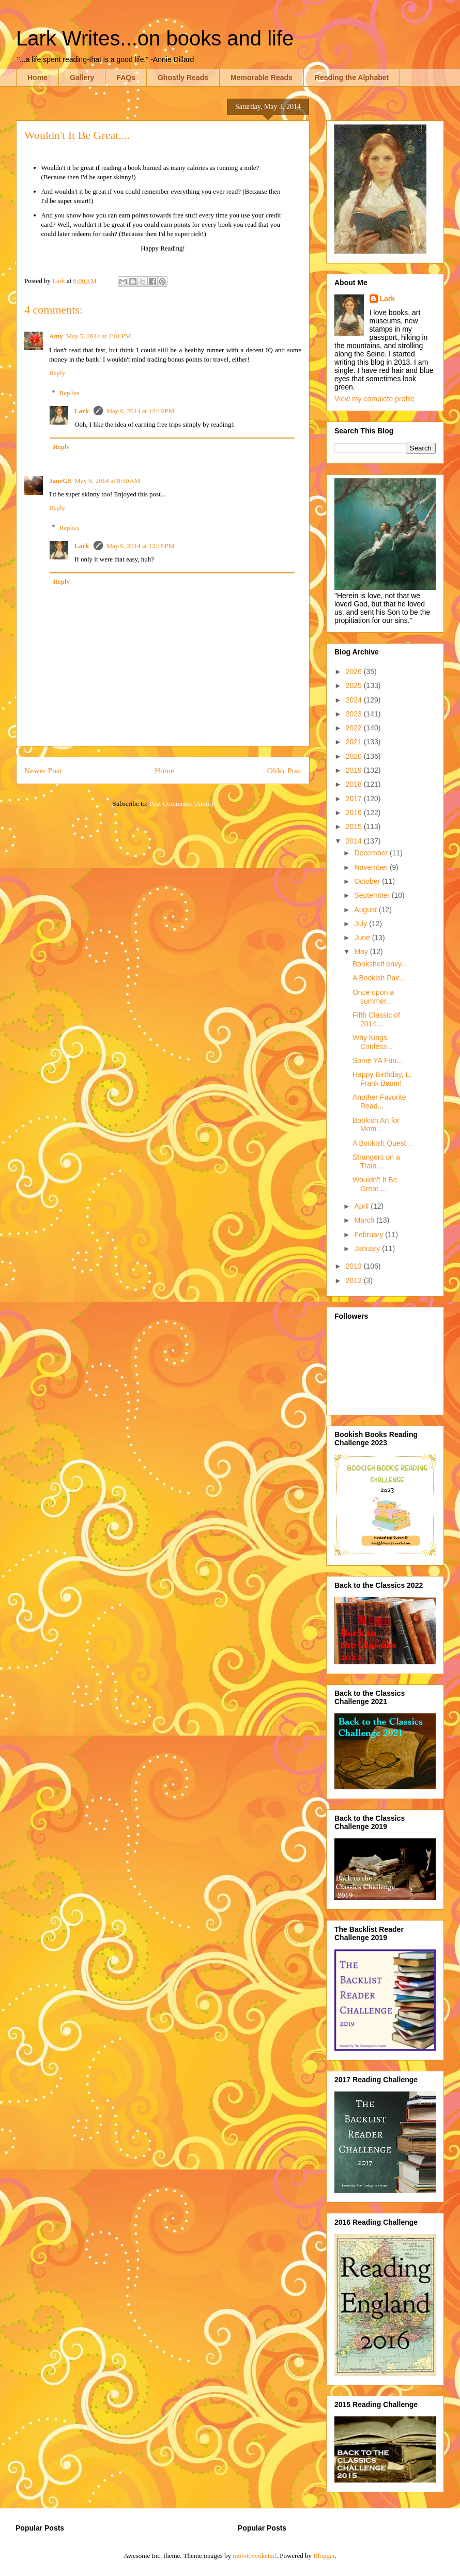 The height and width of the screenshot is (2576, 460). What do you see at coordinates (355, 685) in the screenshot?
I see `2025` at bounding box center [355, 685].